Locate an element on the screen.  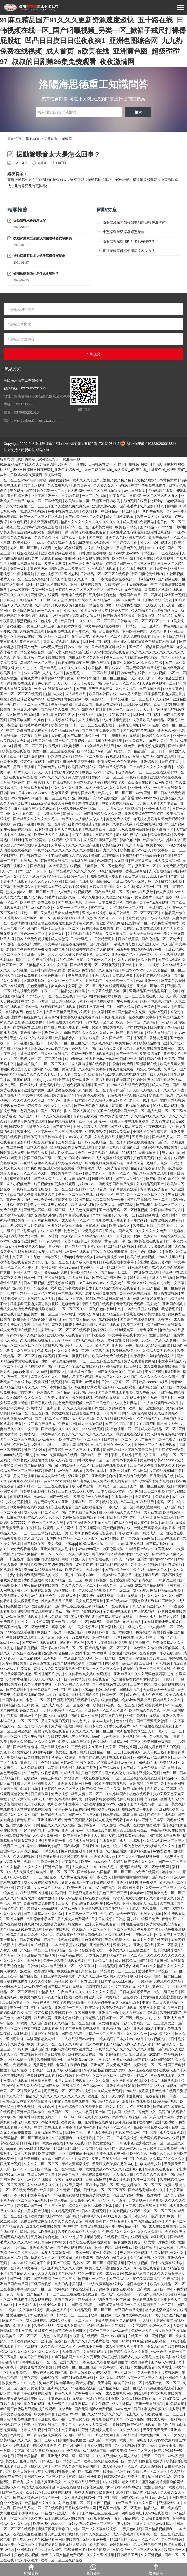
黑丝美女被爆操 is located at coordinates (57, 1398).